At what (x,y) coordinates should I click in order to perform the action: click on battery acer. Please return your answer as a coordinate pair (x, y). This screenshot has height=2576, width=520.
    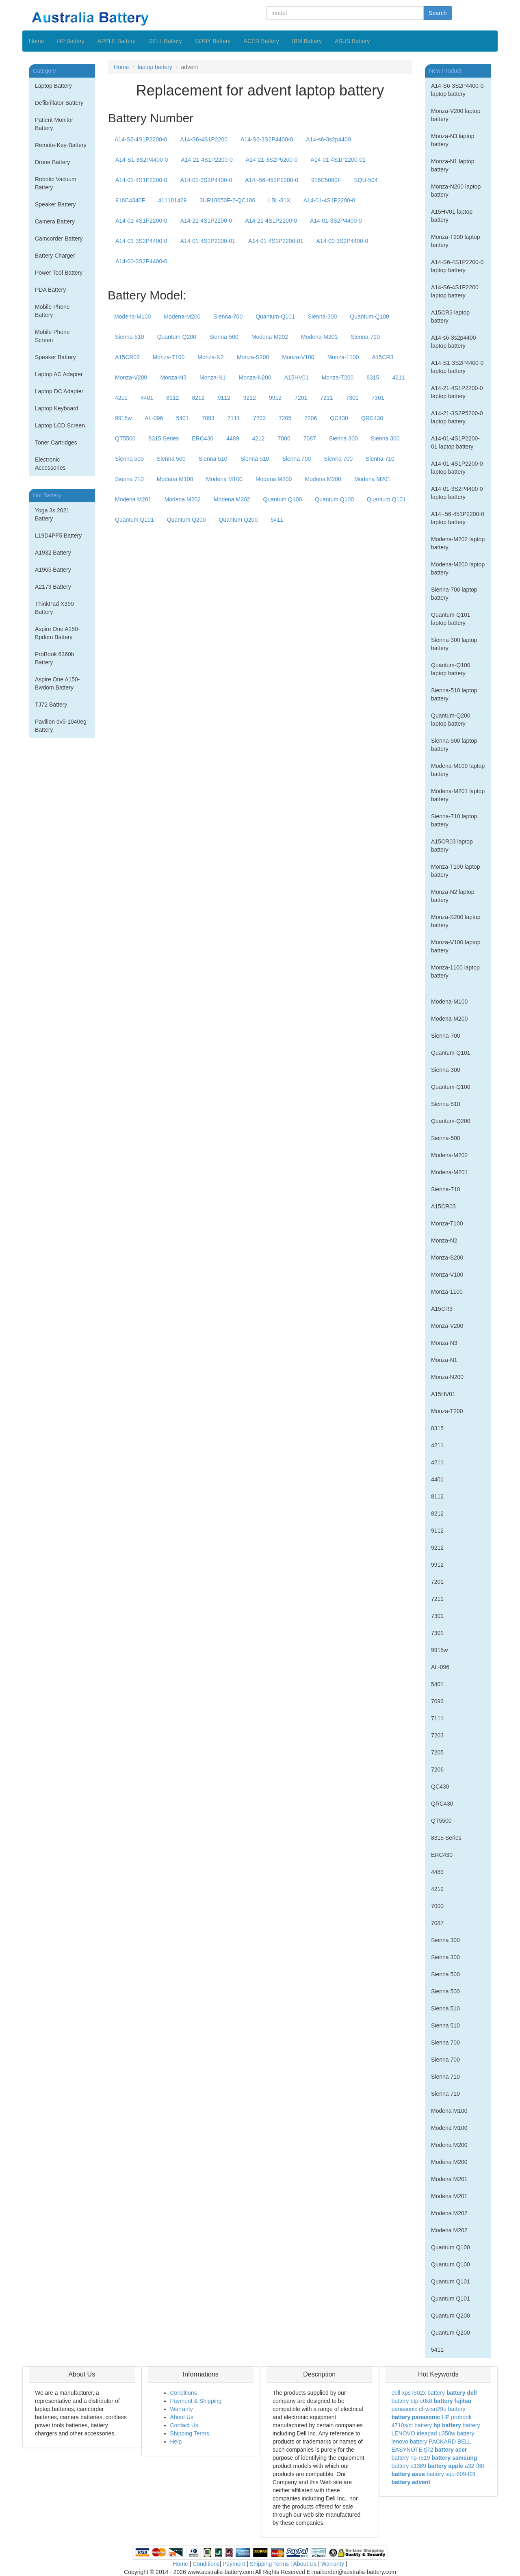
    Looking at the image, I should click on (451, 2449).